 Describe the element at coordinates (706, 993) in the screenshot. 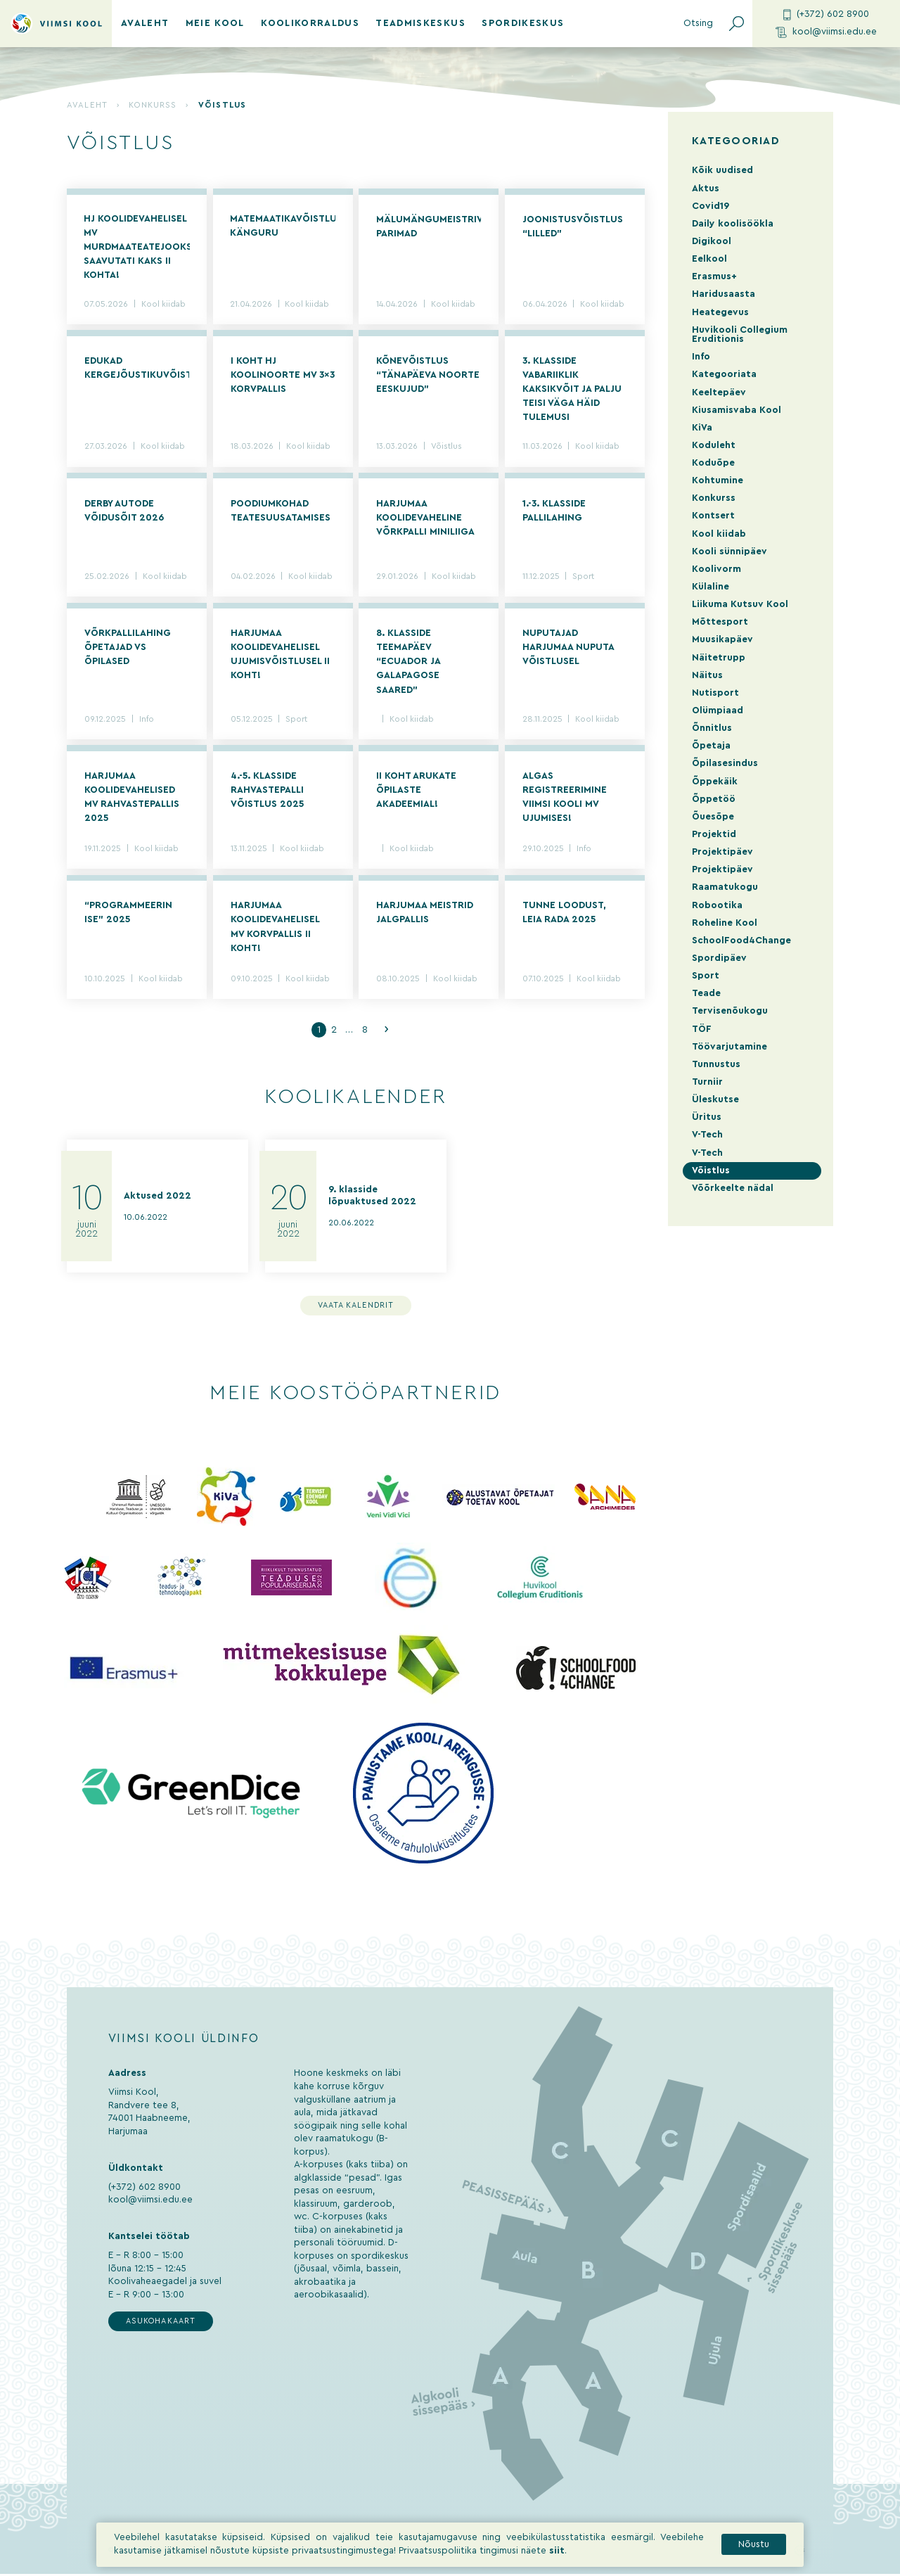

I see `Teade` at that location.